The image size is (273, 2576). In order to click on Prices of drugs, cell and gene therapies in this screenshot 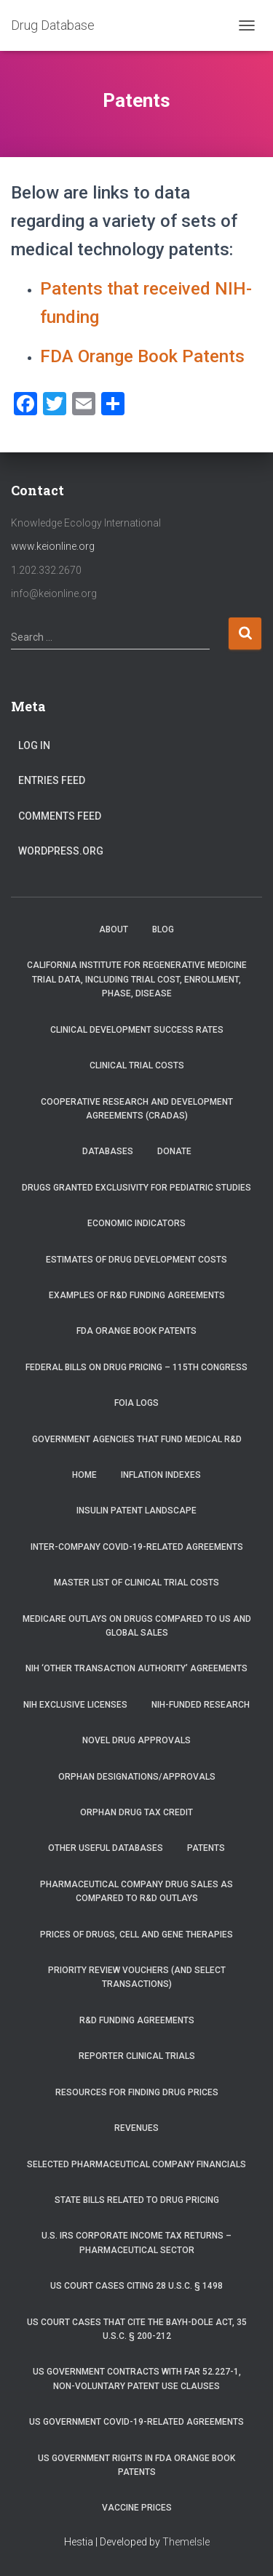, I will do `click(136, 1934)`.